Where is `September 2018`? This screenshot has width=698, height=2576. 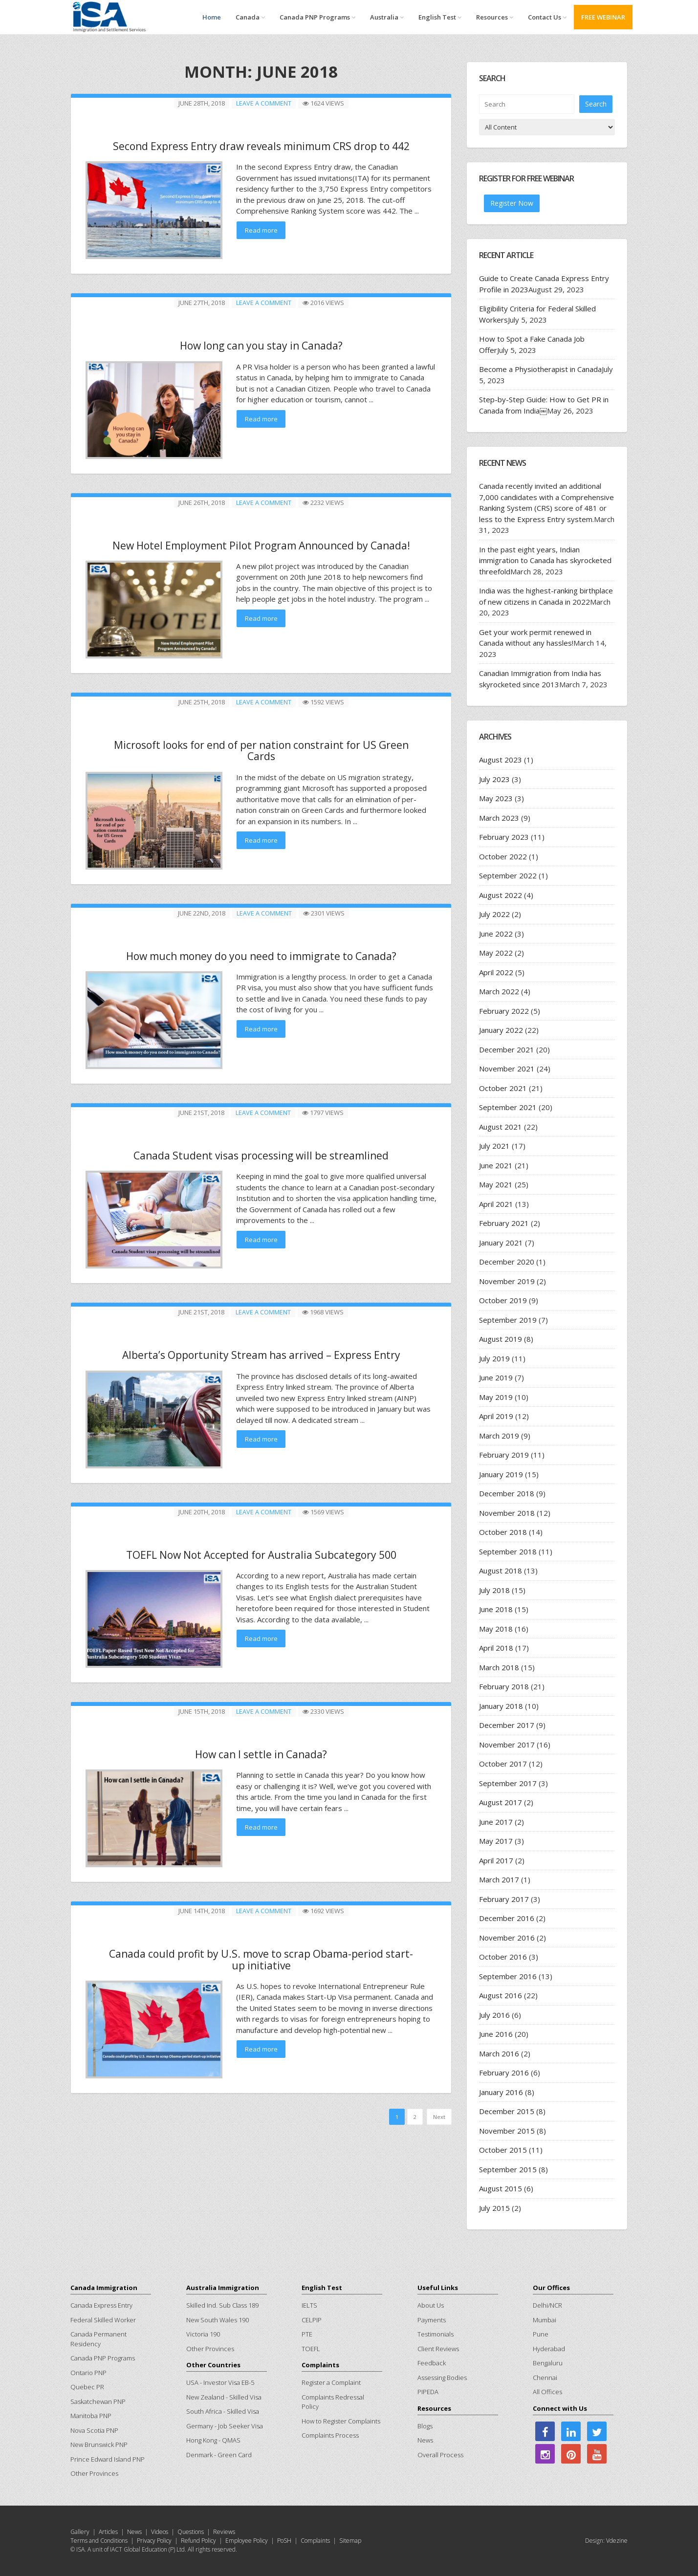 September 2018 is located at coordinates (508, 1551).